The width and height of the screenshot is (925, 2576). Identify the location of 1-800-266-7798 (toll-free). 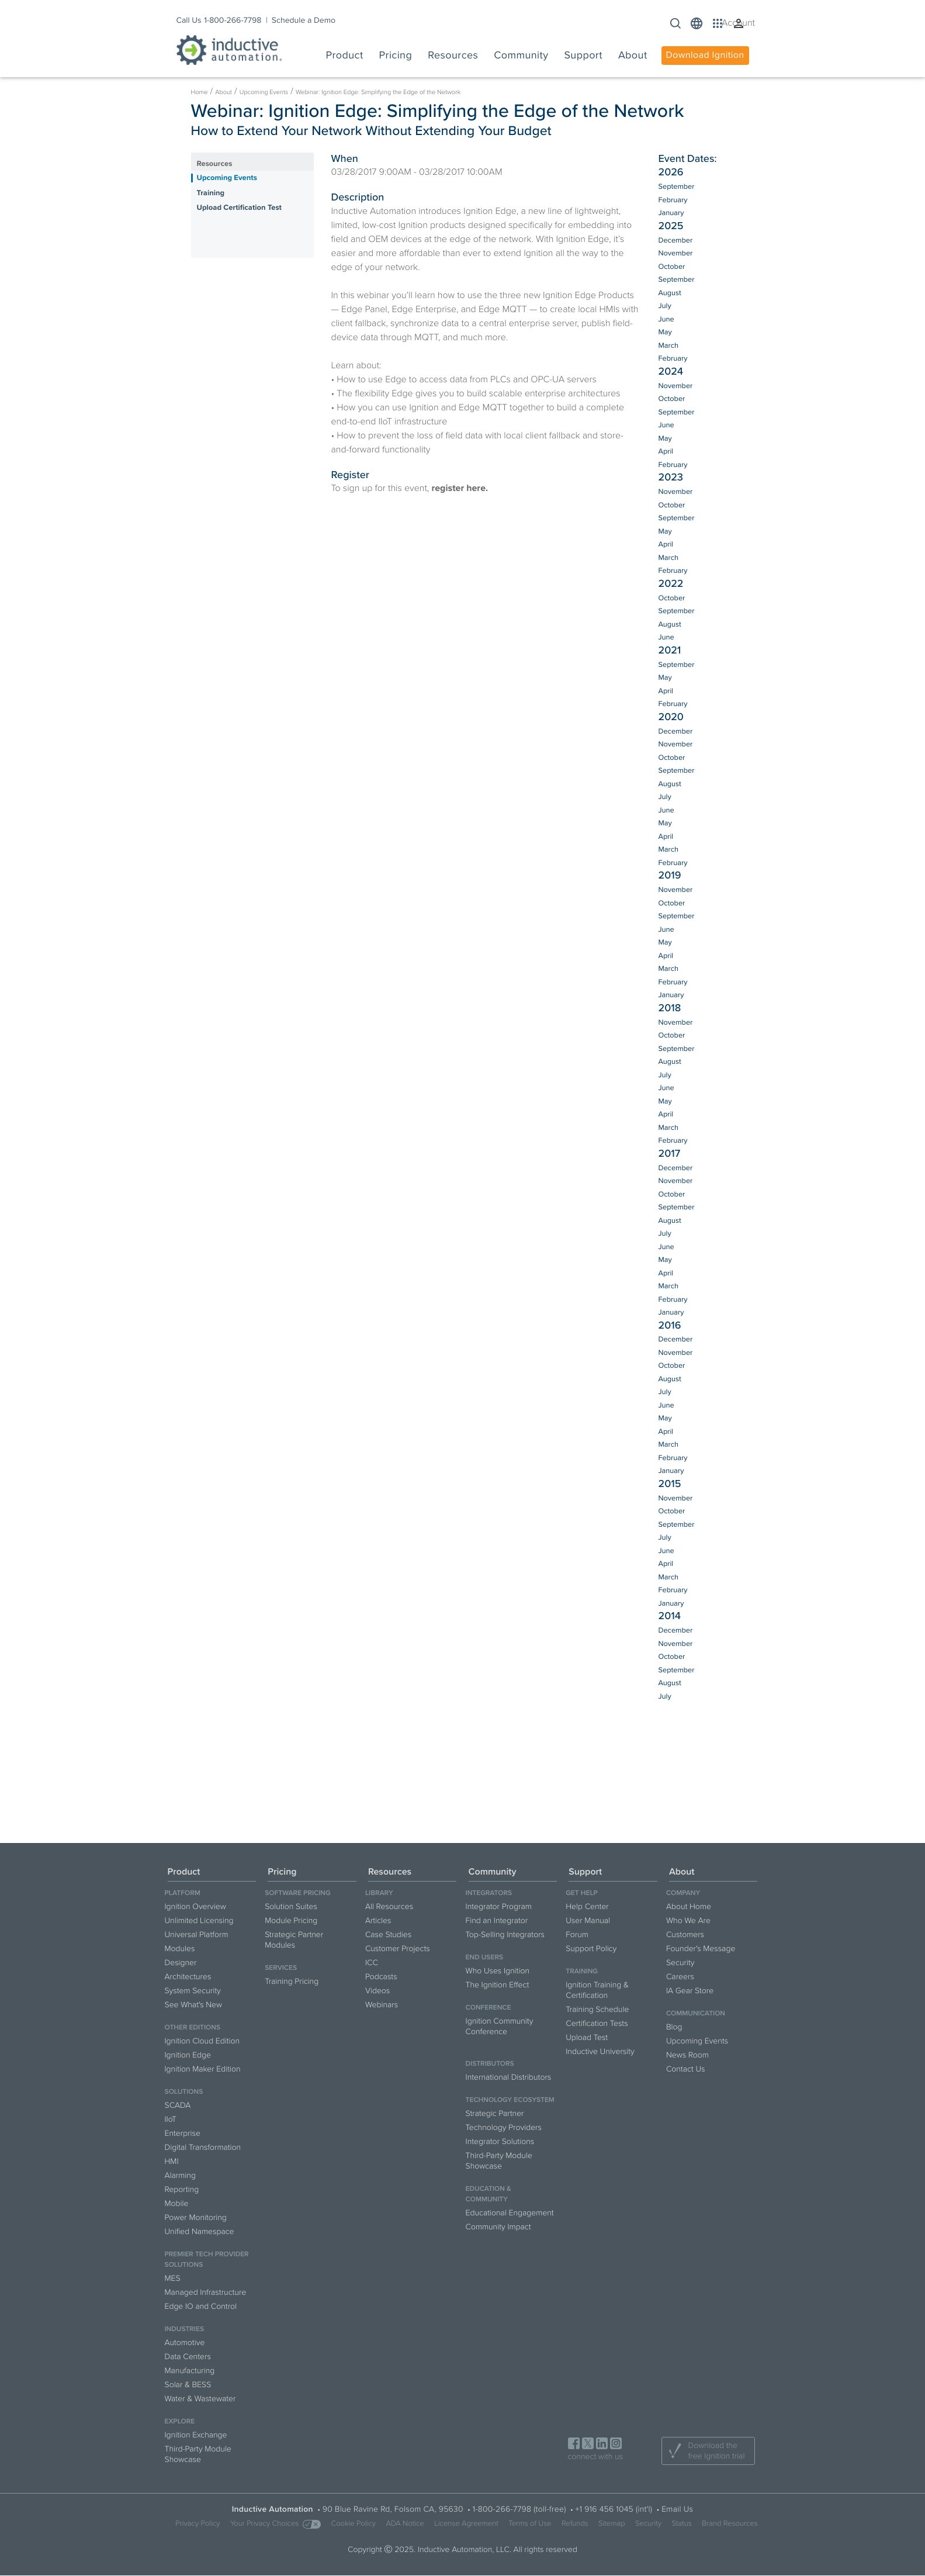
(519, 2509).